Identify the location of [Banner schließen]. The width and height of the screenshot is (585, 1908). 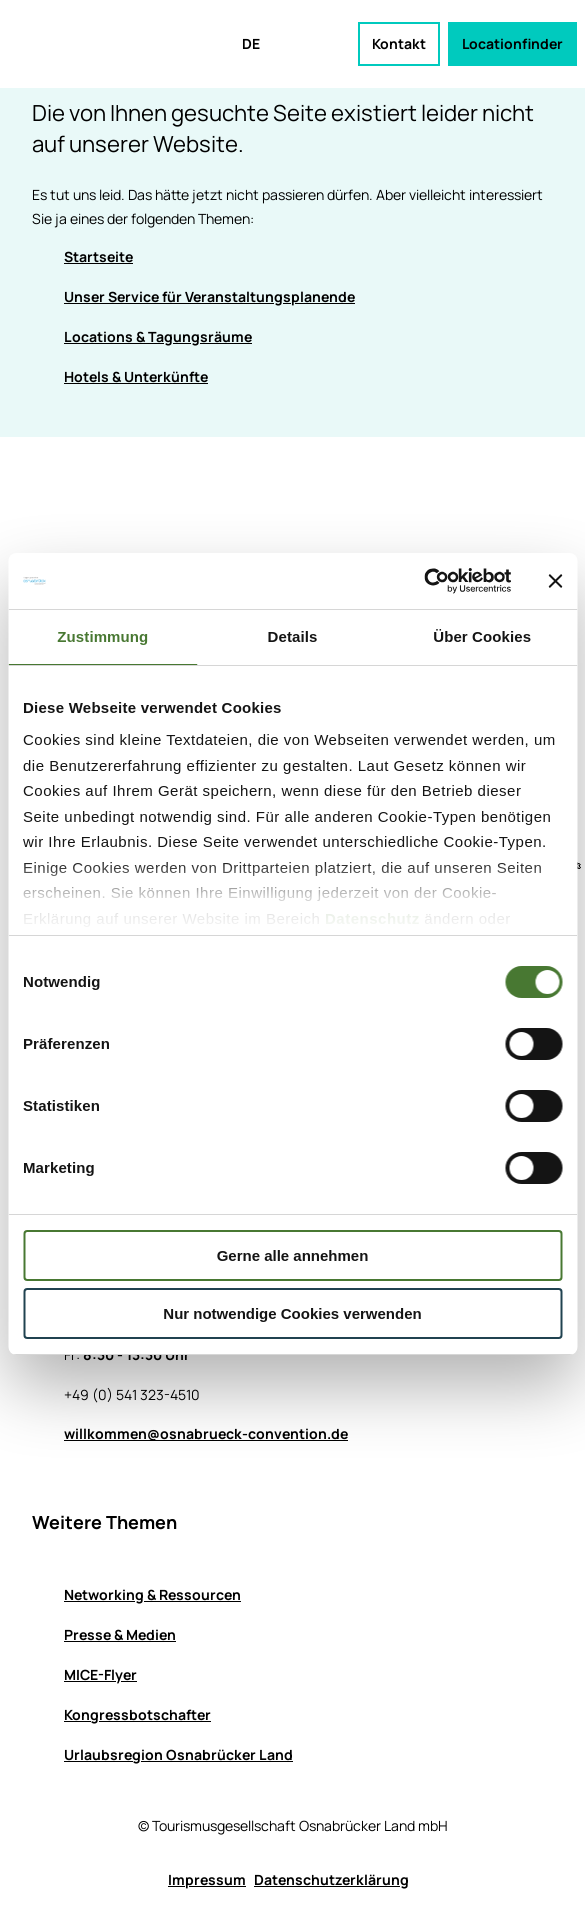
(555, 581).